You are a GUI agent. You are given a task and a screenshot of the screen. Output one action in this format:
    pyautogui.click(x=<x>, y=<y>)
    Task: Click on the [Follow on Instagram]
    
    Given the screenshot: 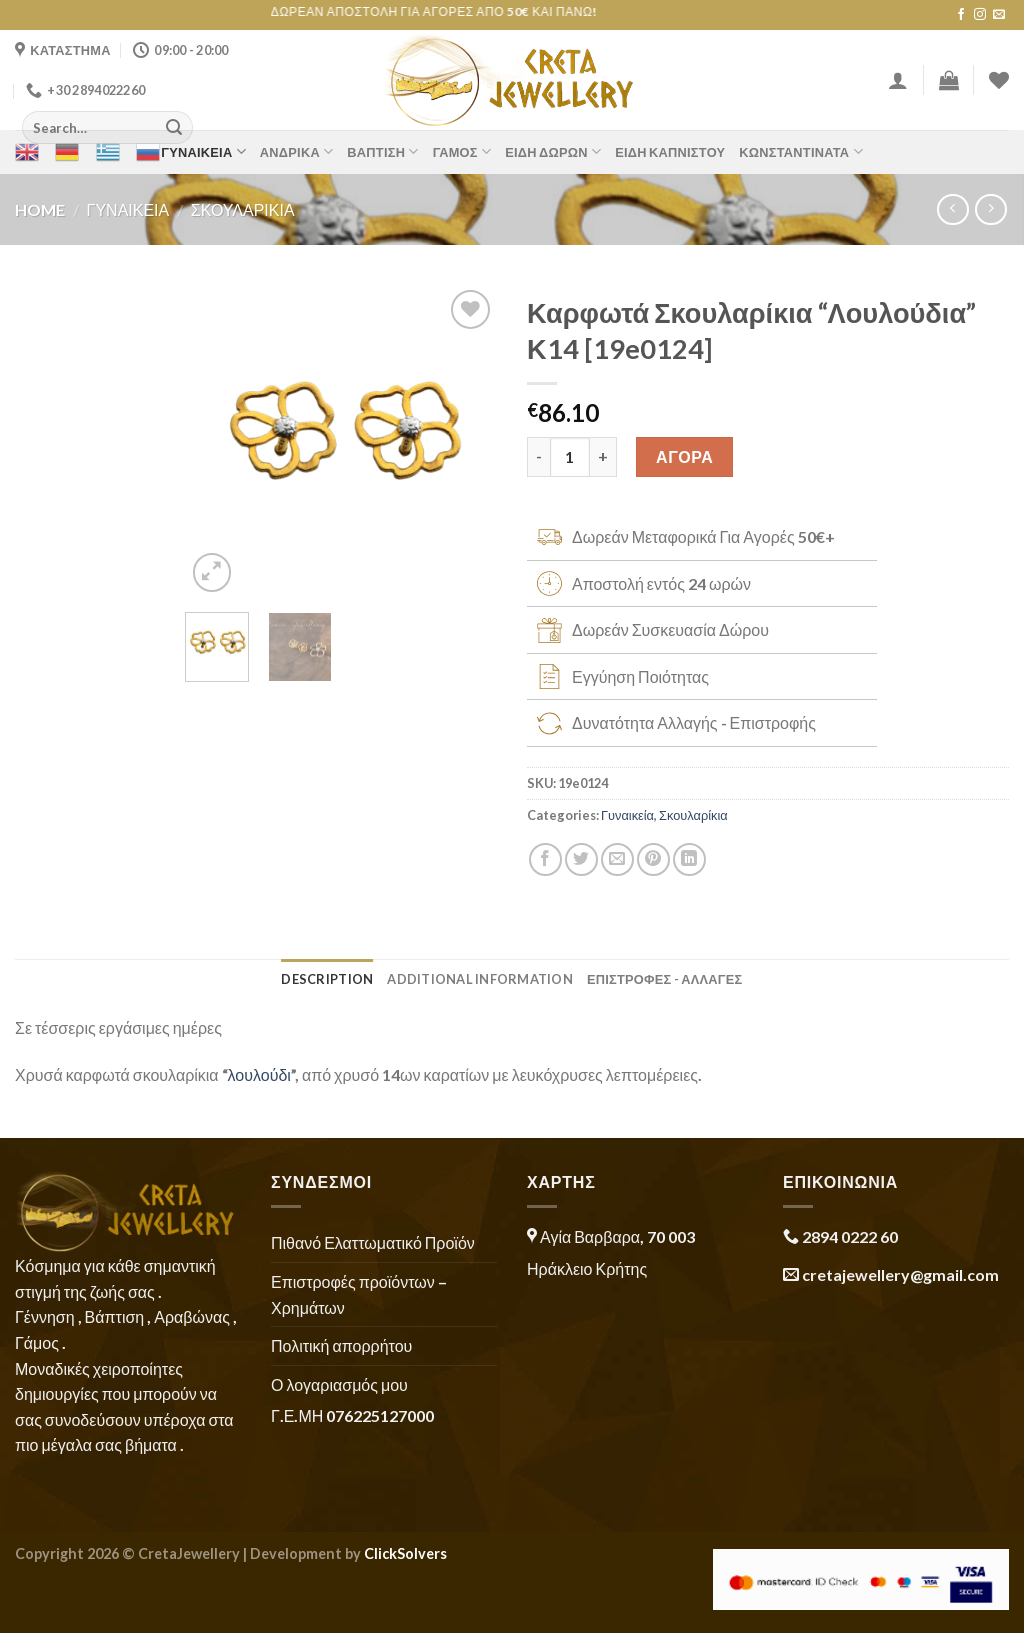 What is the action you would take?
    pyautogui.click(x=980, y=15)
    